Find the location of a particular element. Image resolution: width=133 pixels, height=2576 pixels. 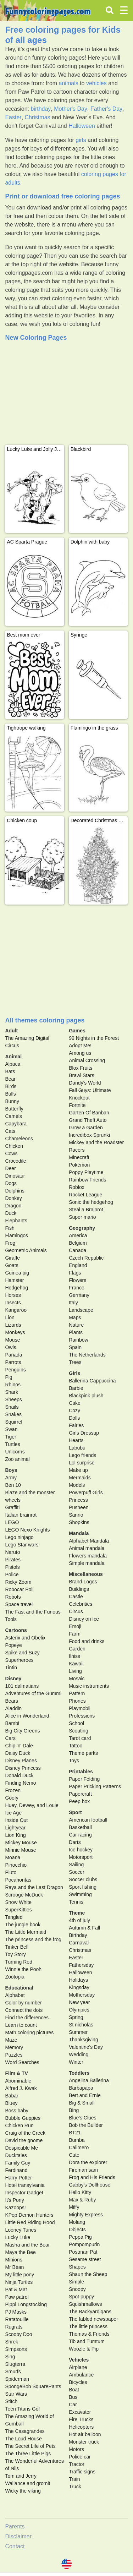

Pinocchio is located at coordinates (16, 1865).